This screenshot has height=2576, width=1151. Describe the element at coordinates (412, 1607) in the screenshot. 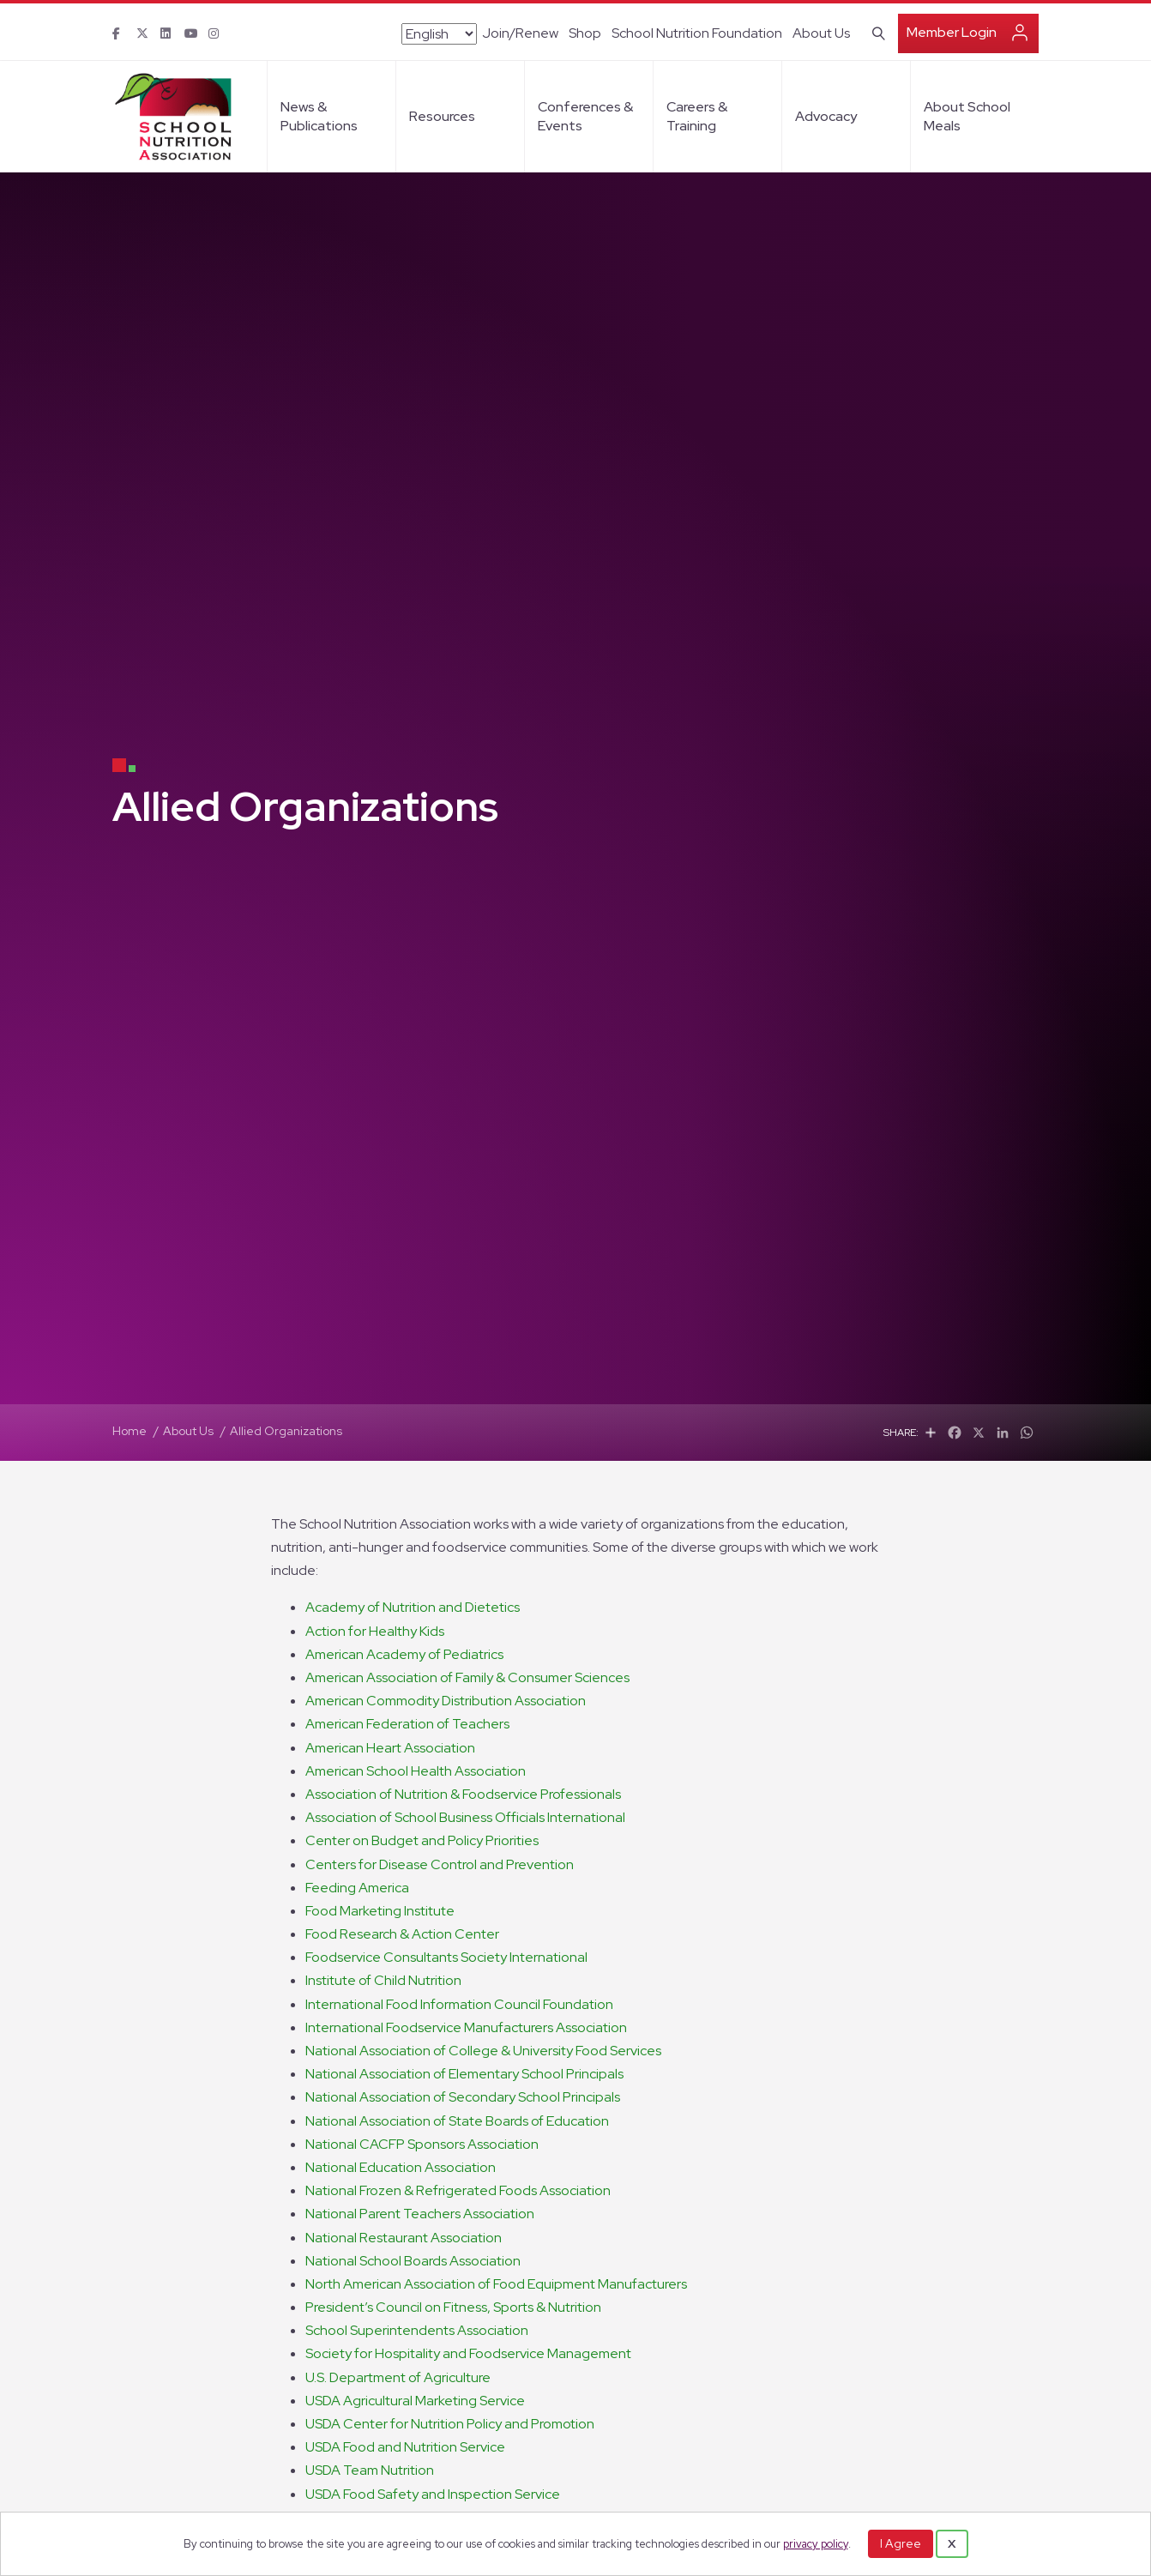

I see `Academy of Nutrition and Dietetics` at that location.